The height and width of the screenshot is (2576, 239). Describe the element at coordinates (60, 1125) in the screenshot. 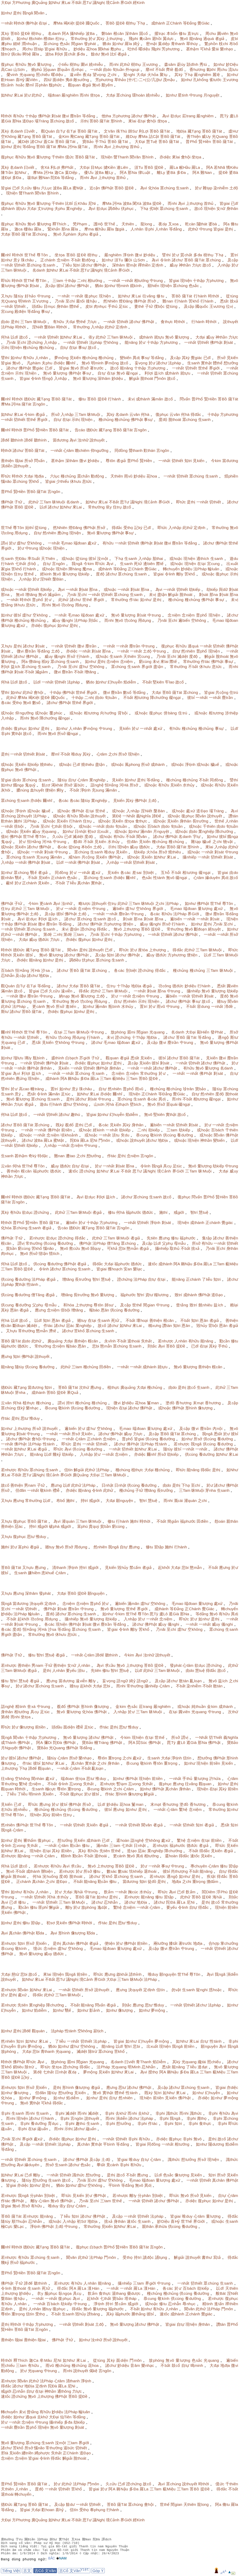

I see `既ký` at that location.